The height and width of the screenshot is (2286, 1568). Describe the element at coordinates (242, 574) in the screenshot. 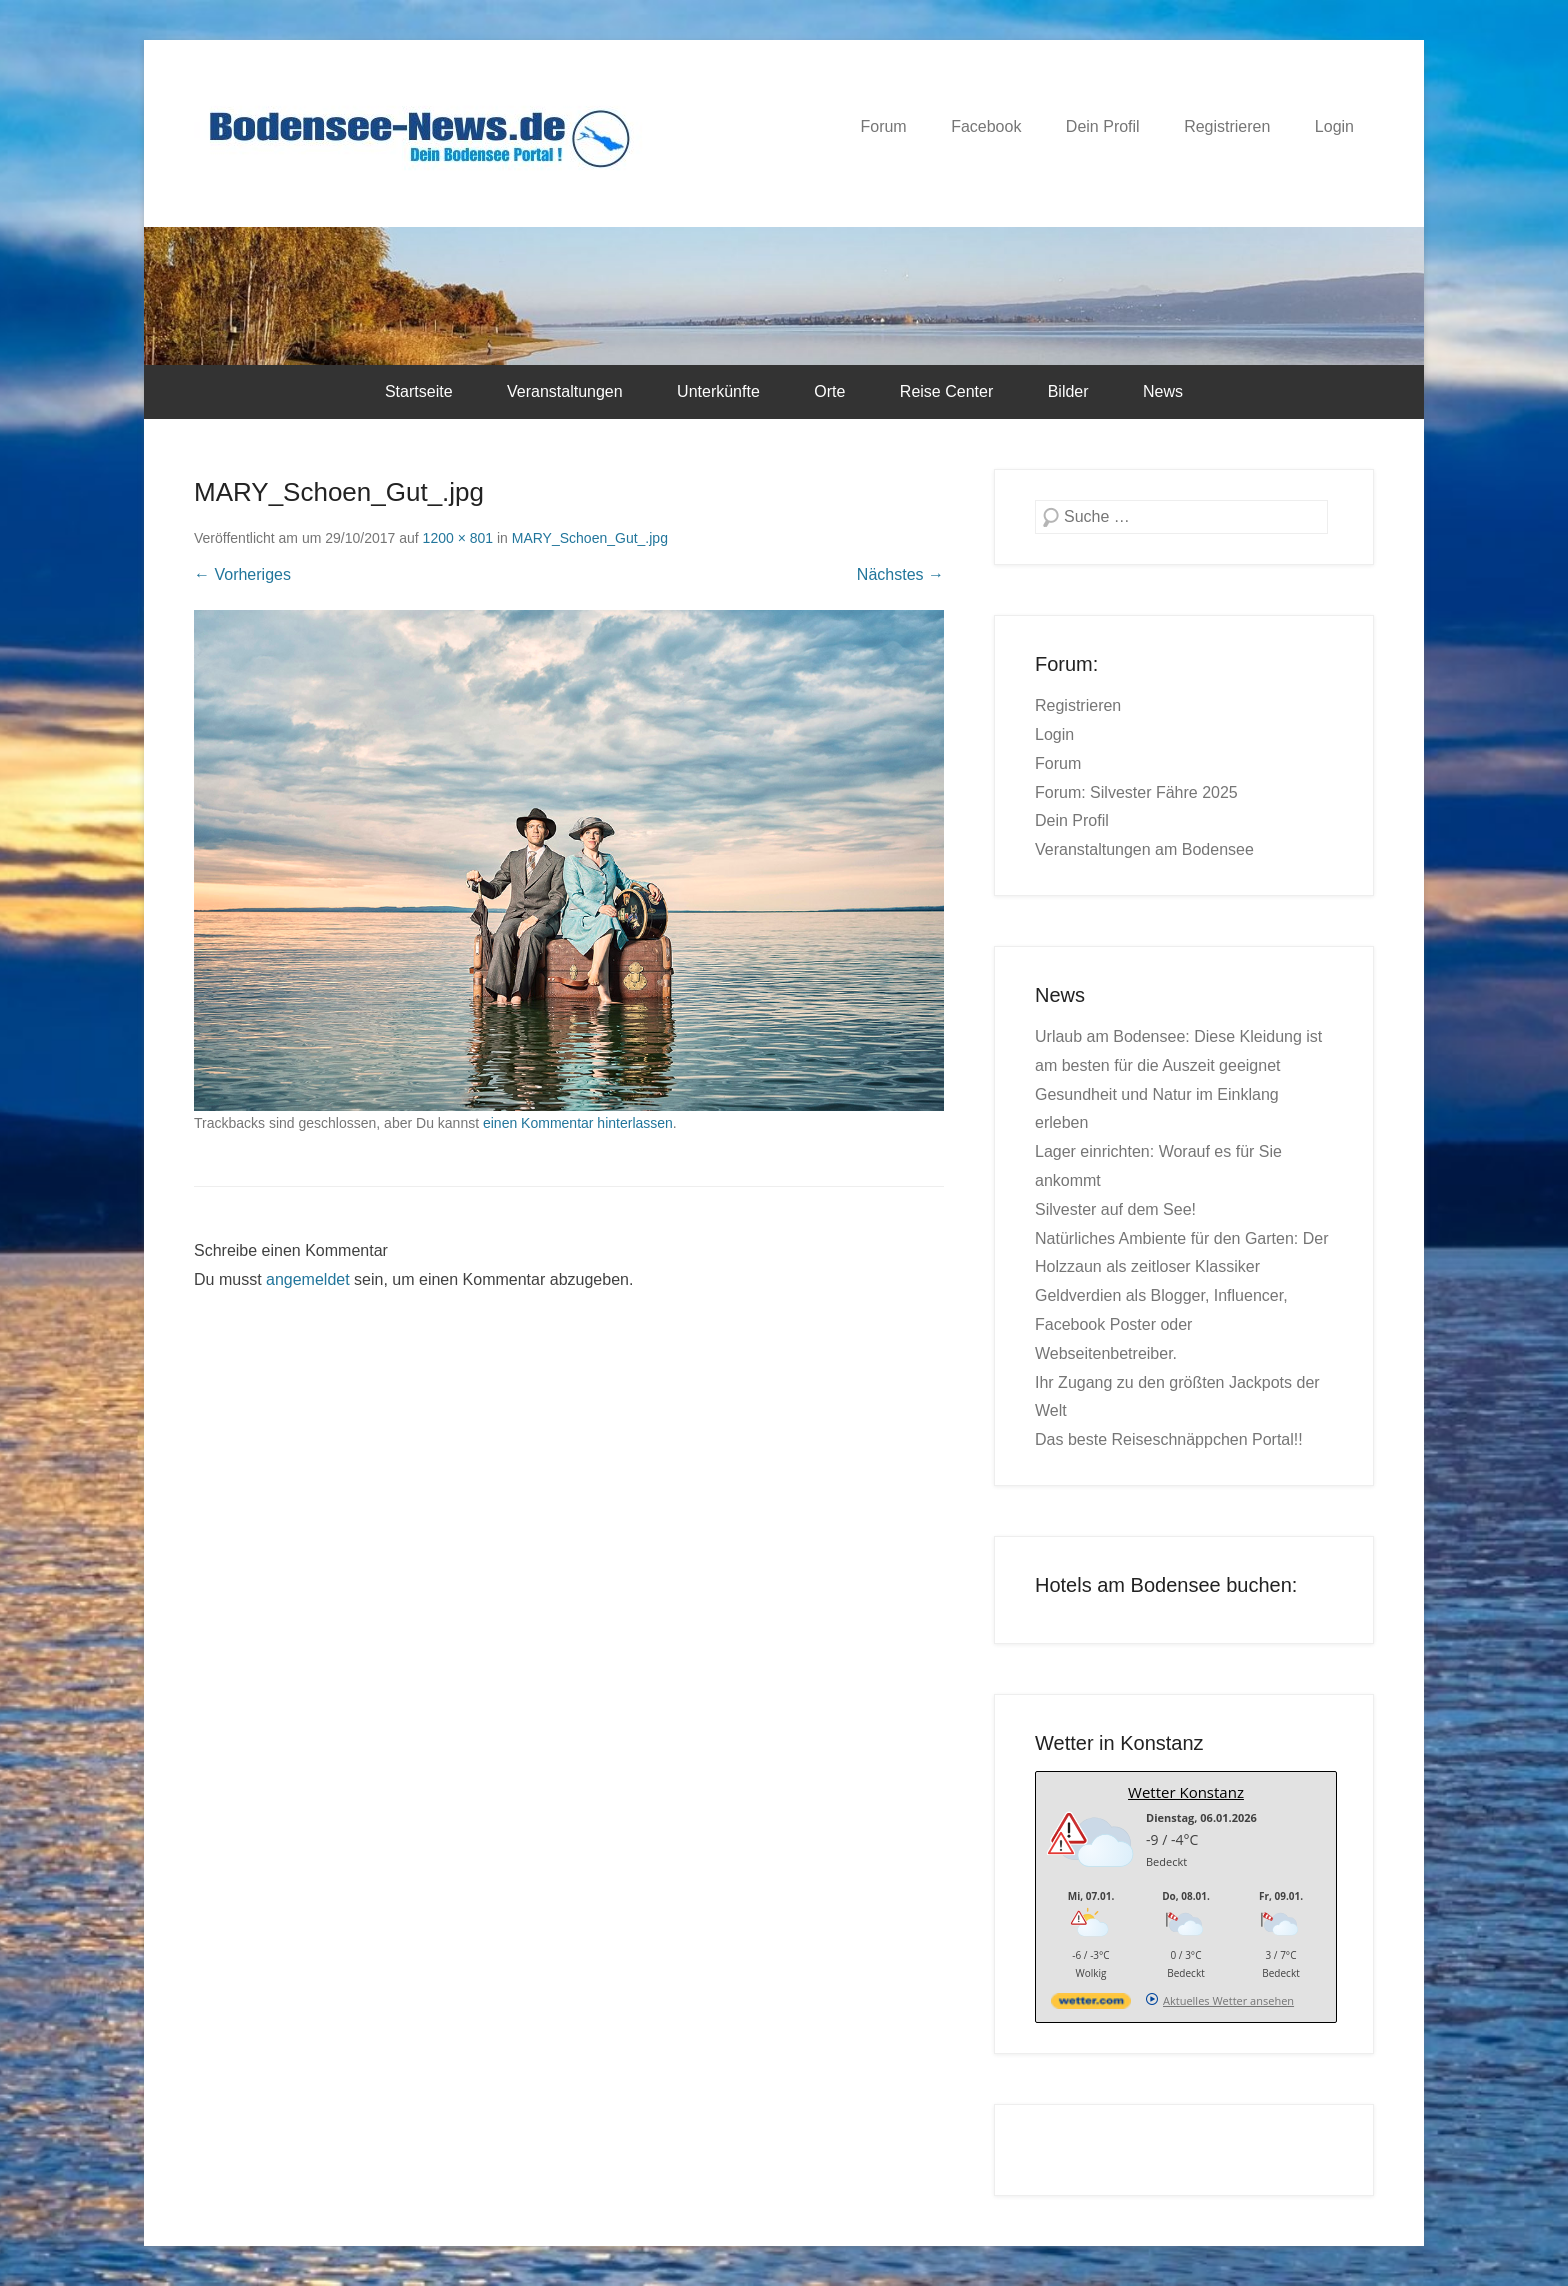

I see `← Vorheriges` at that location.